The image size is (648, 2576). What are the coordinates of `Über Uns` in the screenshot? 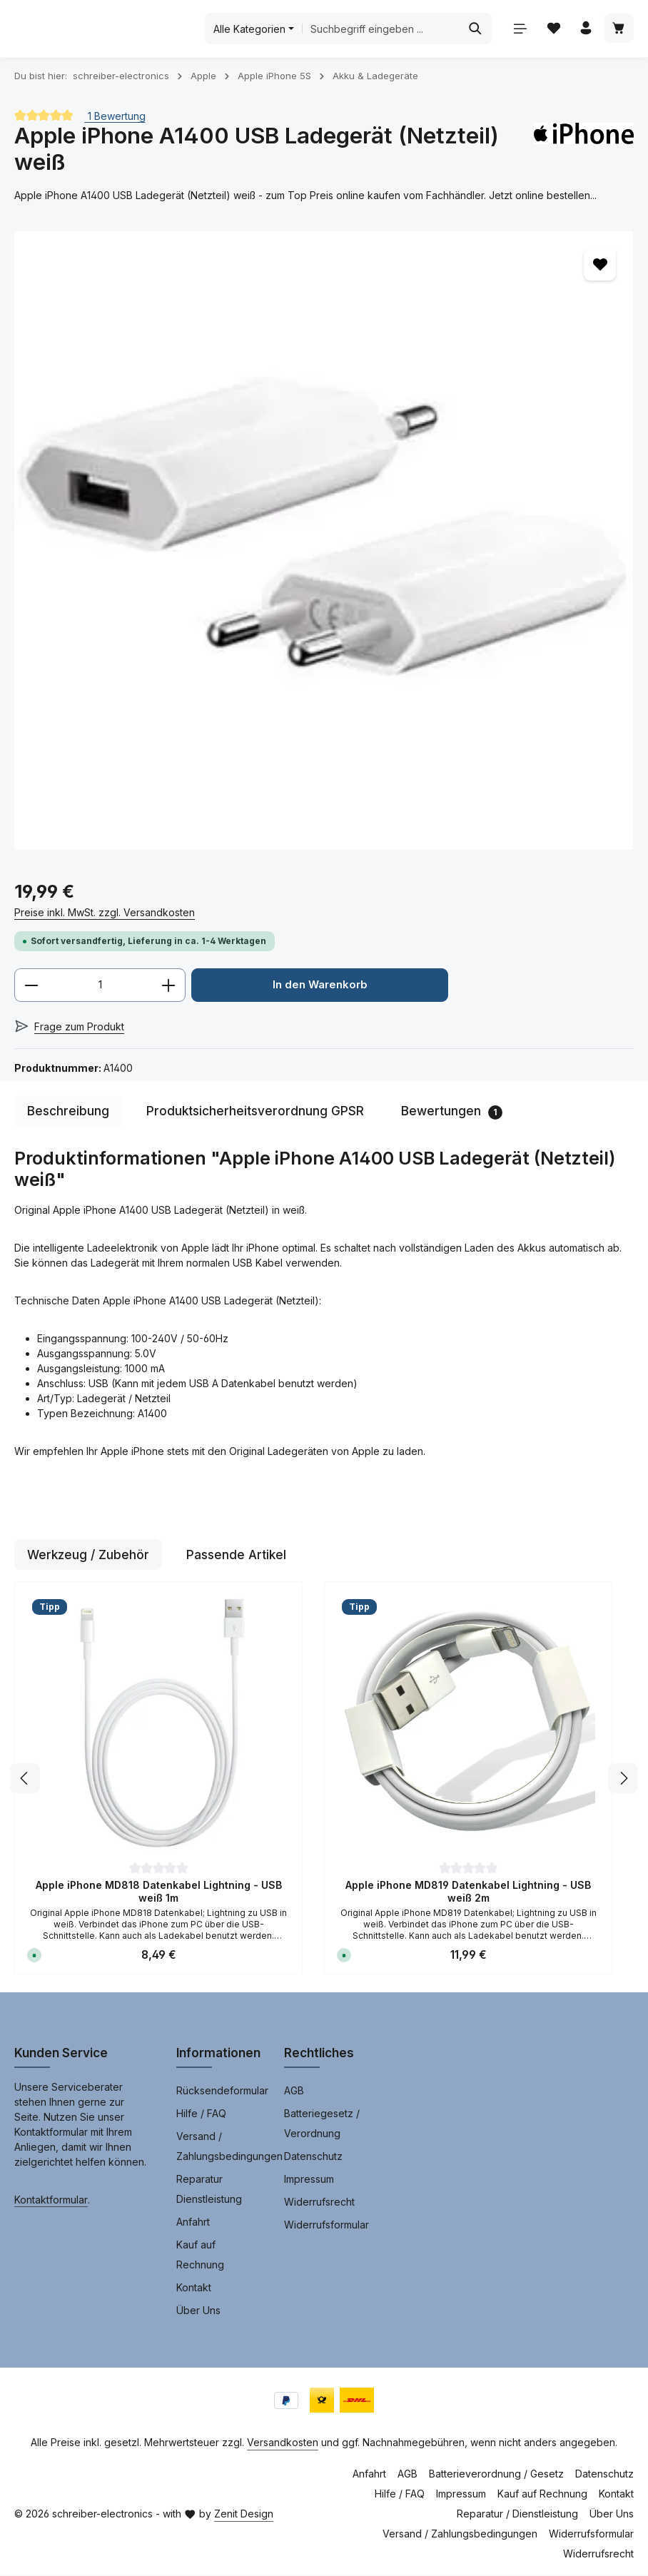 It's located at (198, 2311).